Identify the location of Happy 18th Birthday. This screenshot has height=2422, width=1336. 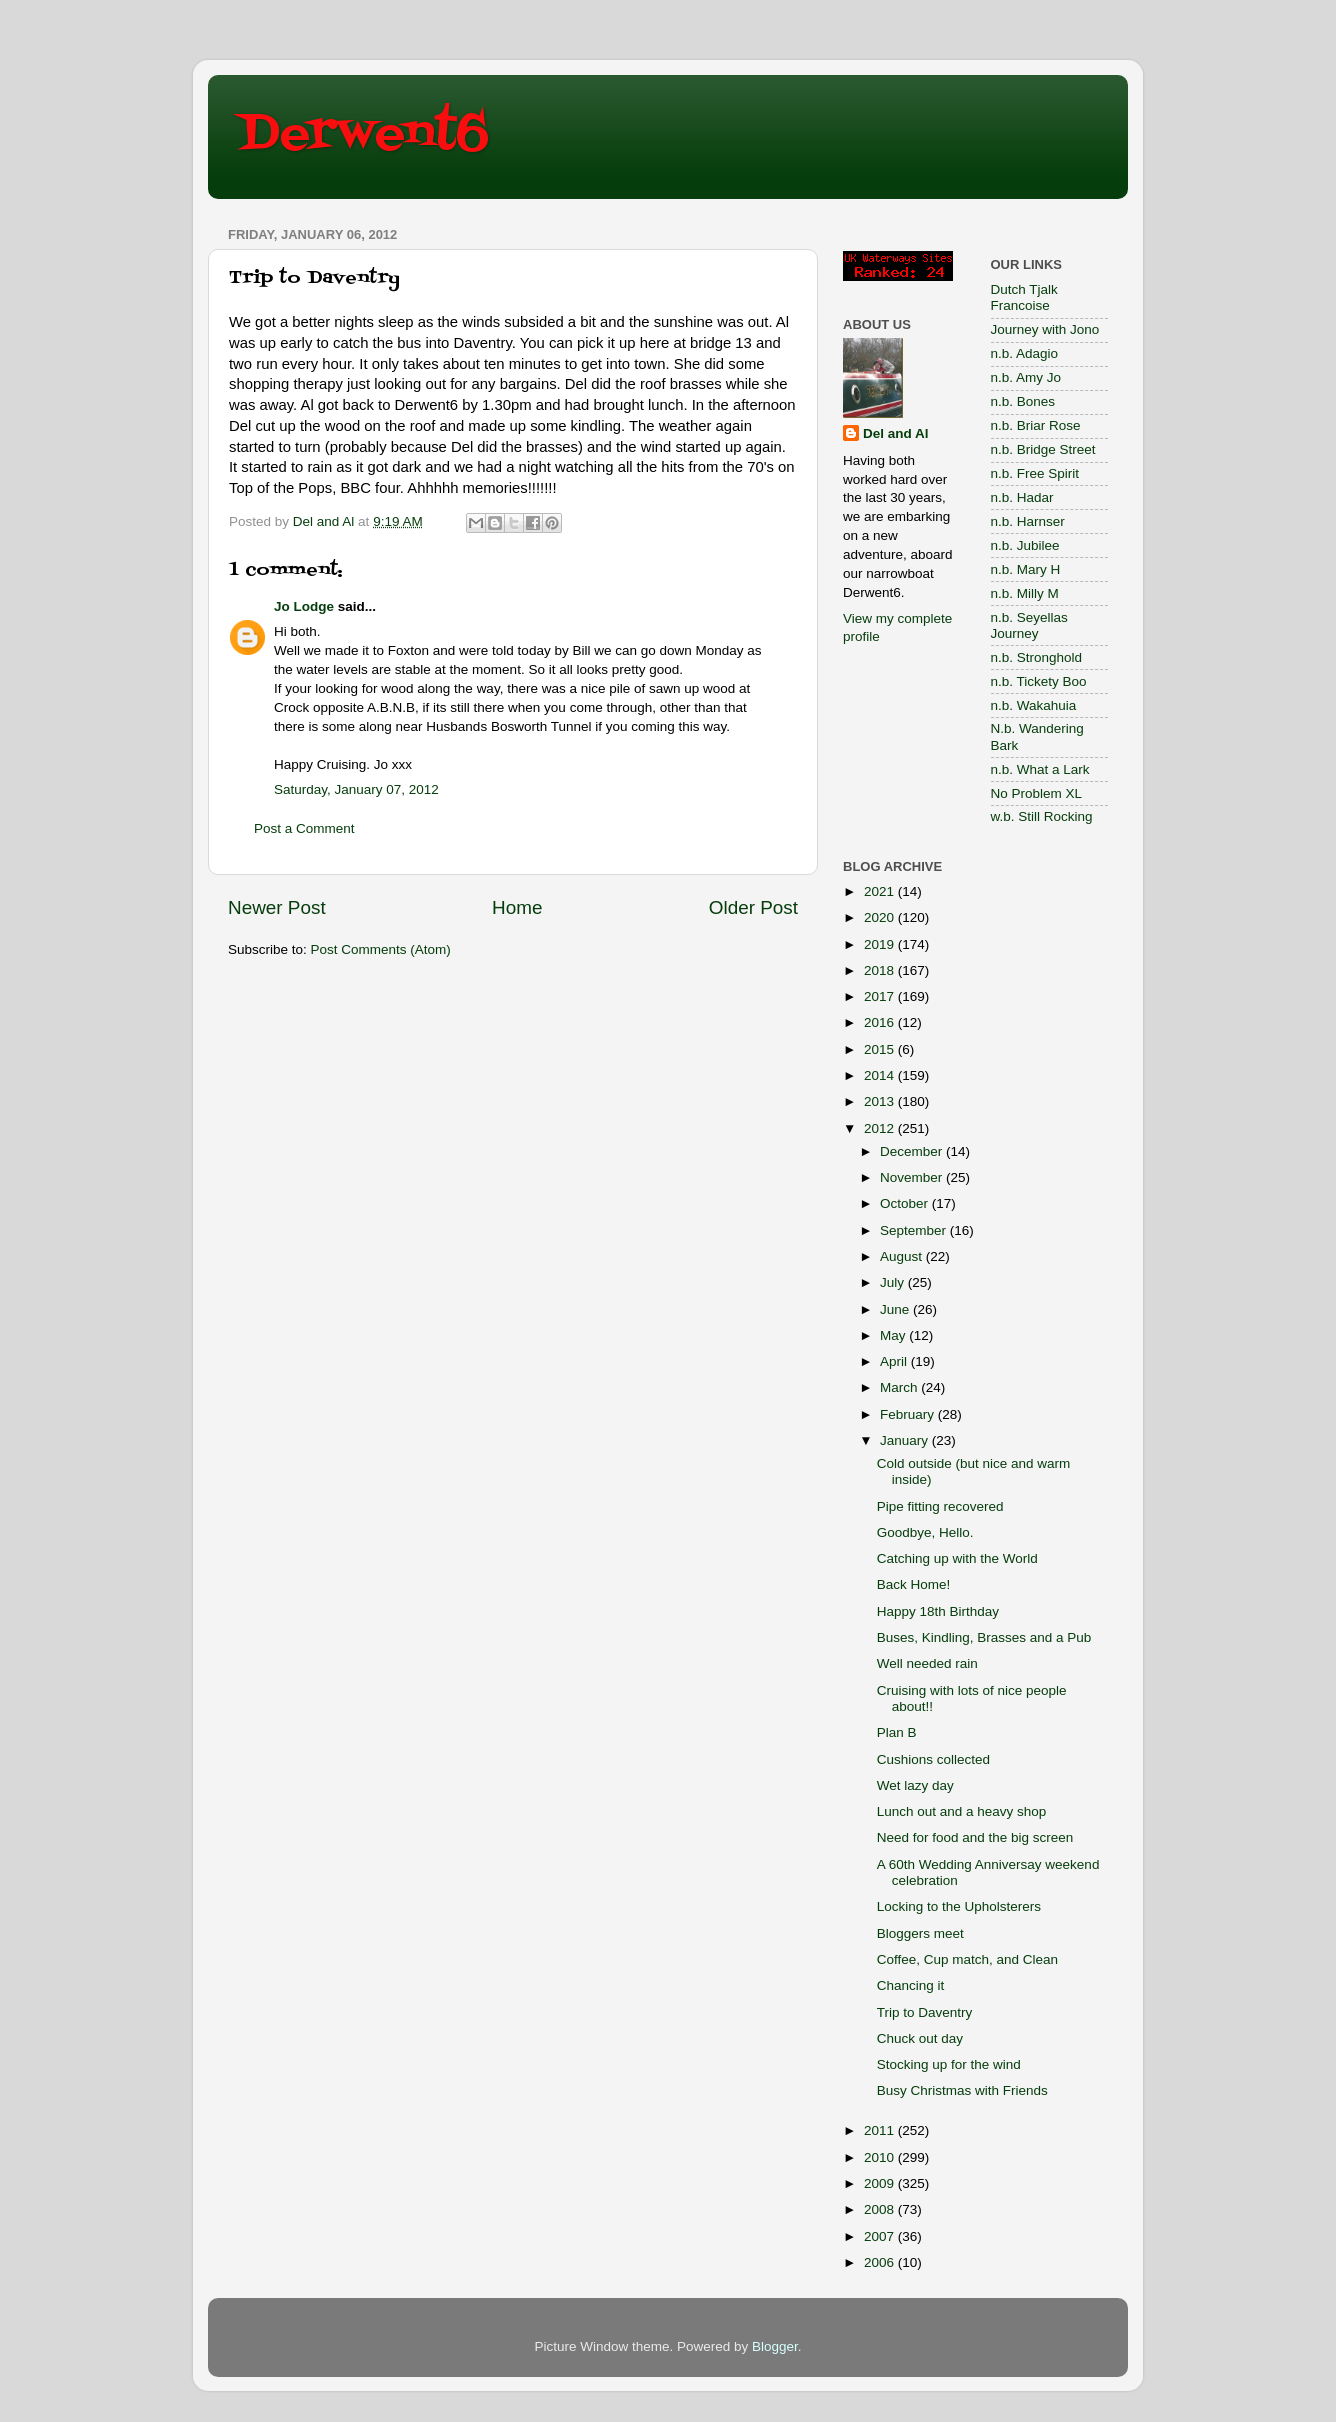
(938, 1611).